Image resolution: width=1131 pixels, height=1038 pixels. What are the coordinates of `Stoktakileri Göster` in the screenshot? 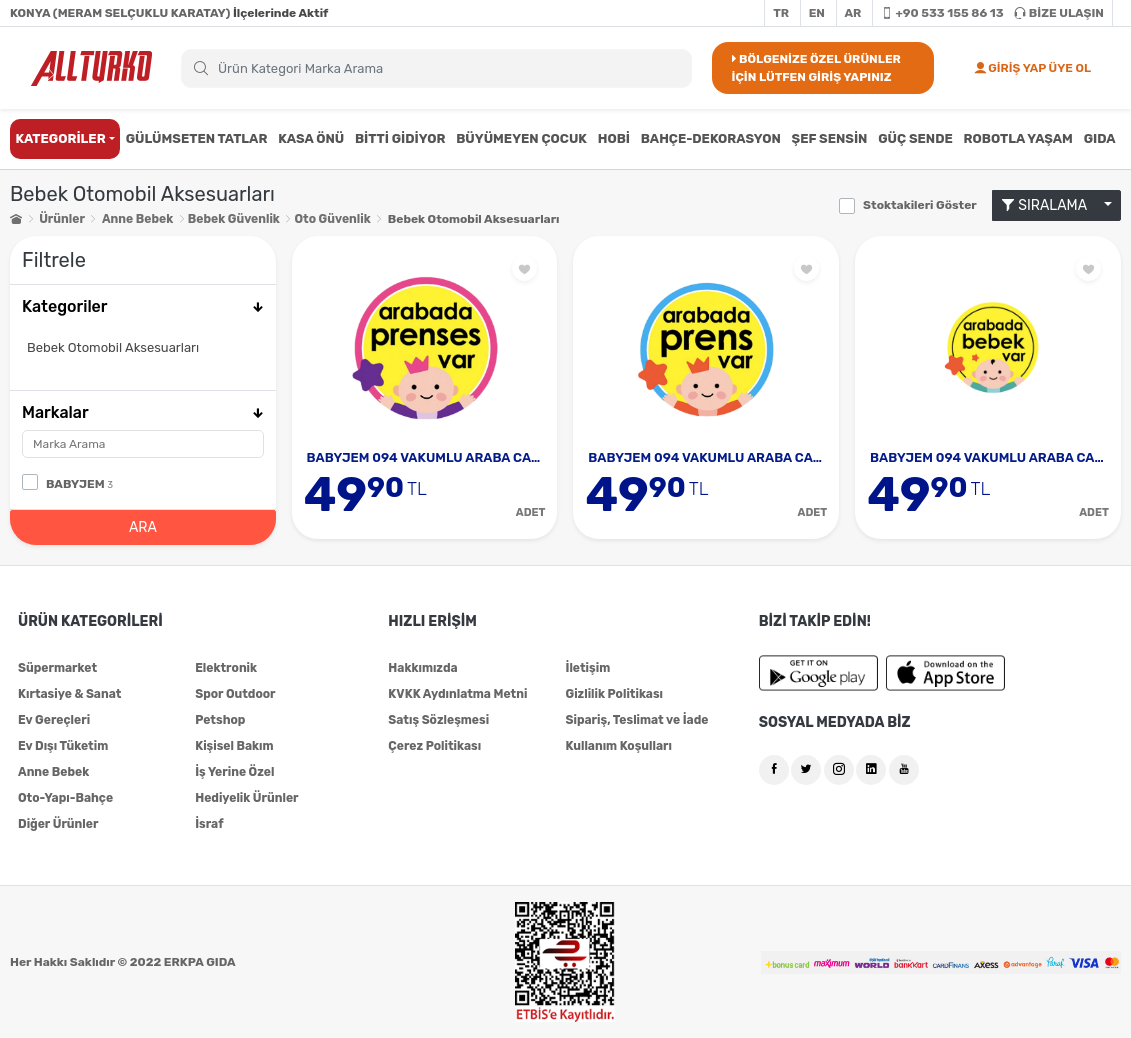 It's located at (920, 205).